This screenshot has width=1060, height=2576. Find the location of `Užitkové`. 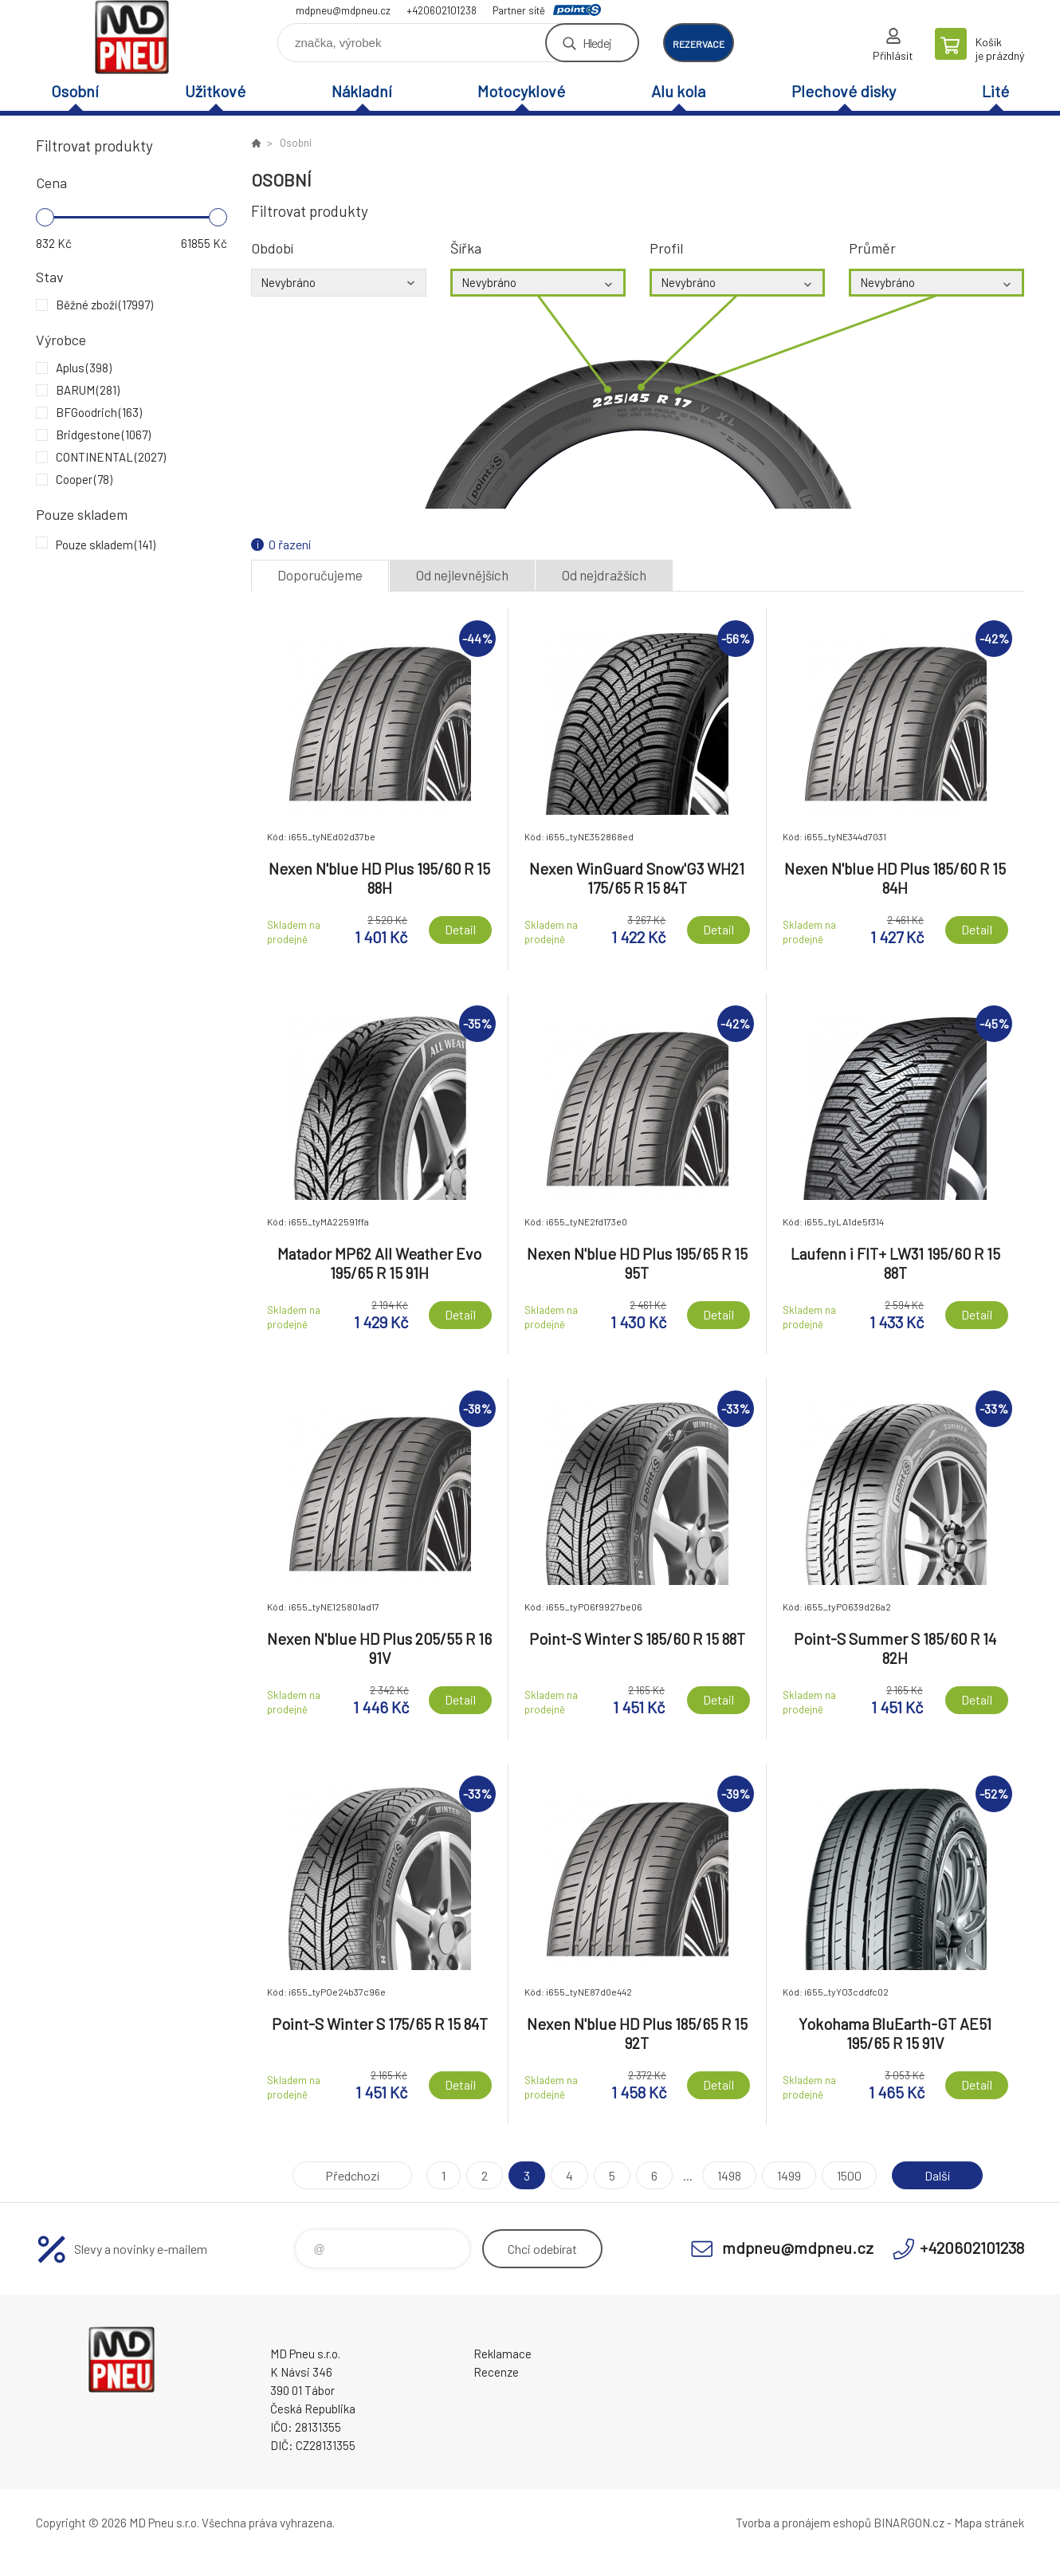

Užitkové is located at coordinates (215, 90).